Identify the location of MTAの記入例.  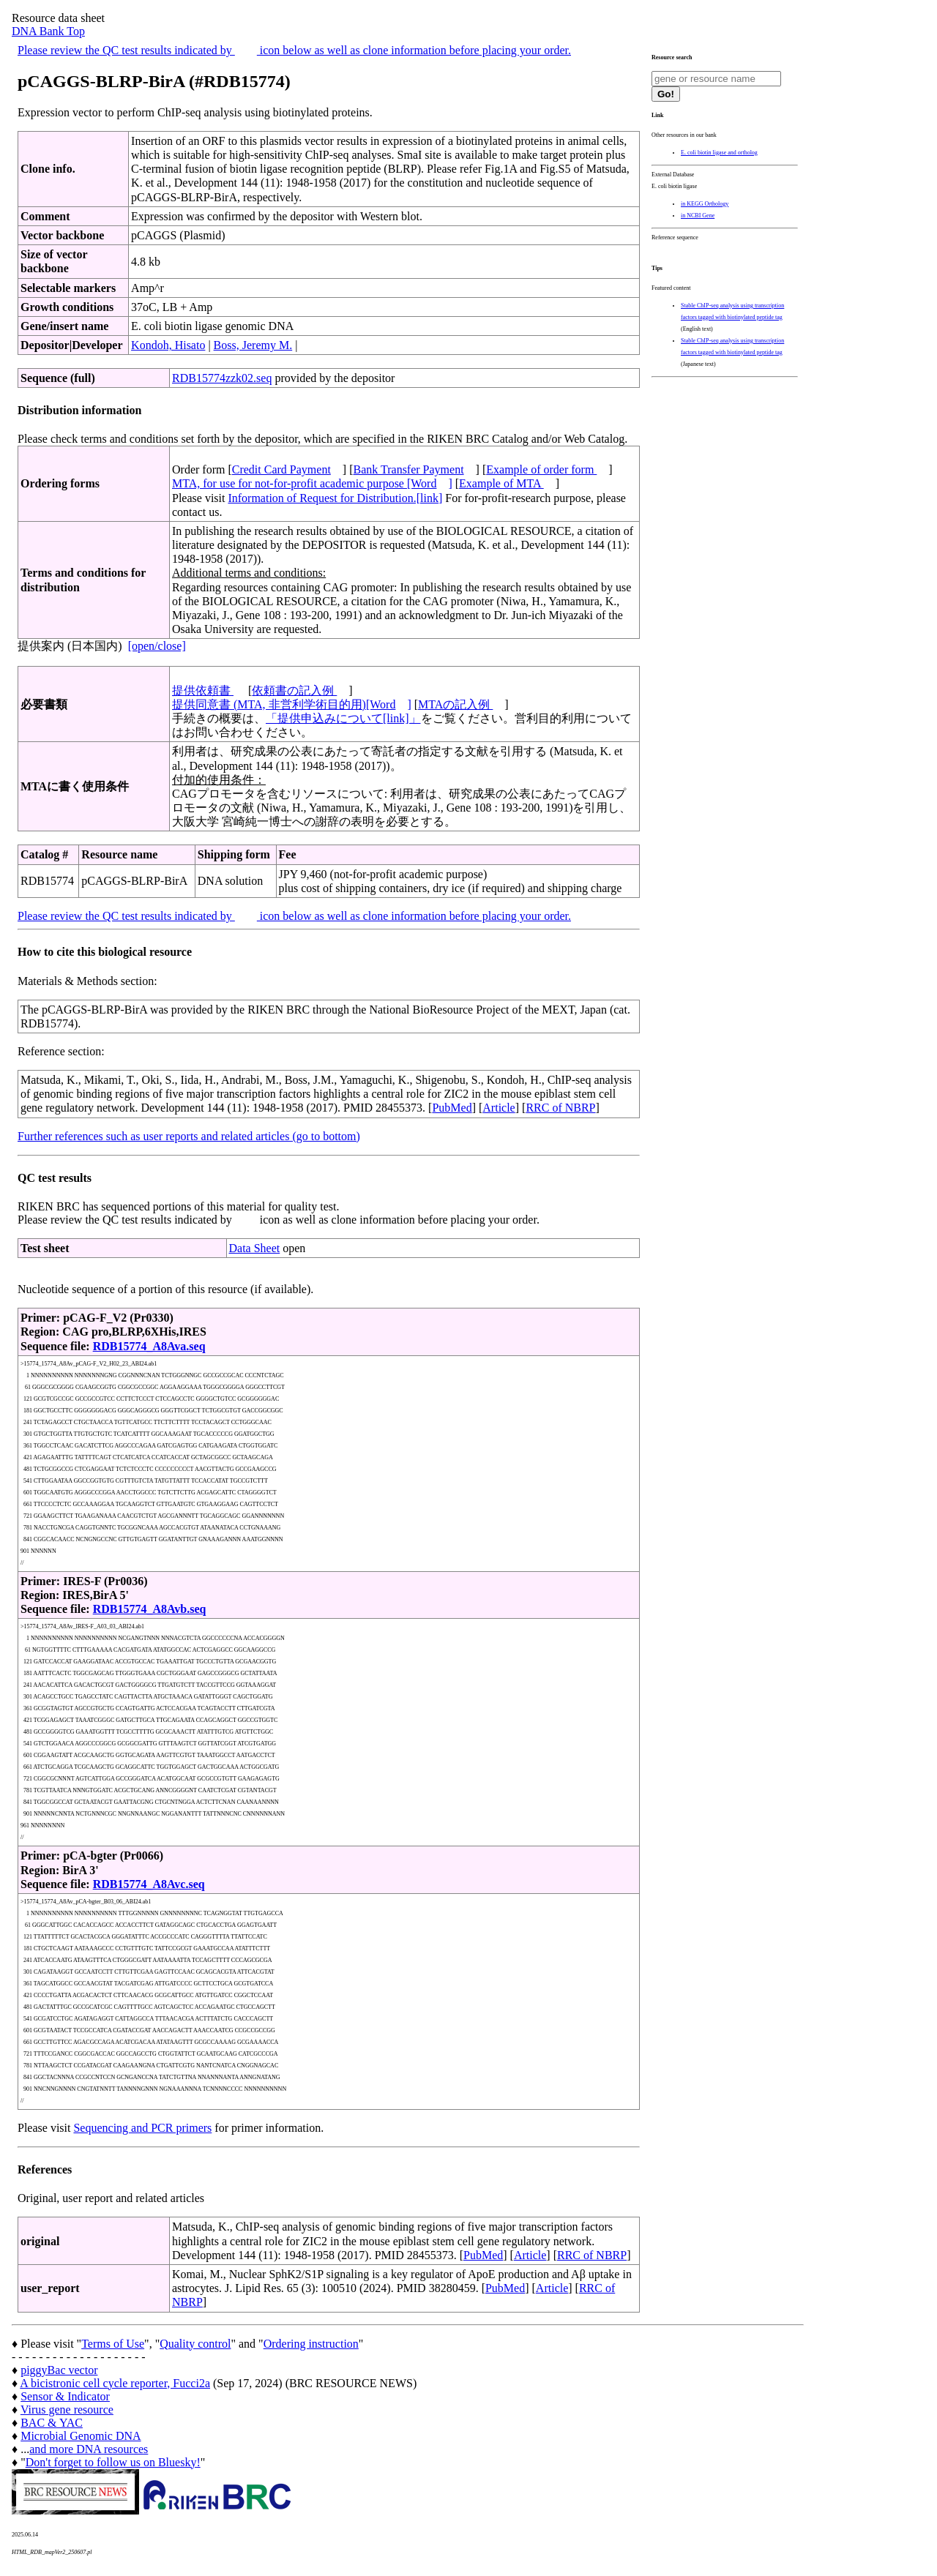
(455, 704).